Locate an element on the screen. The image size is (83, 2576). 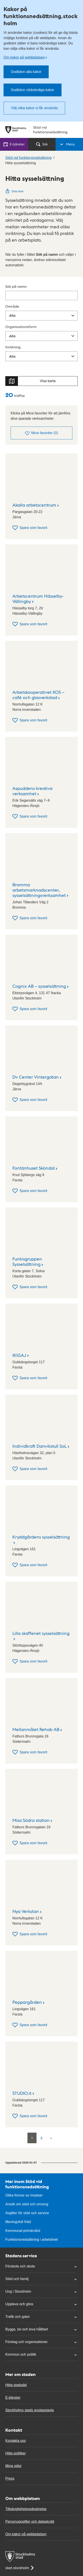
Spara som favorit [Spara Kryddgårdens sysselsättning som favorit] is located at coordinates (29, 1565).